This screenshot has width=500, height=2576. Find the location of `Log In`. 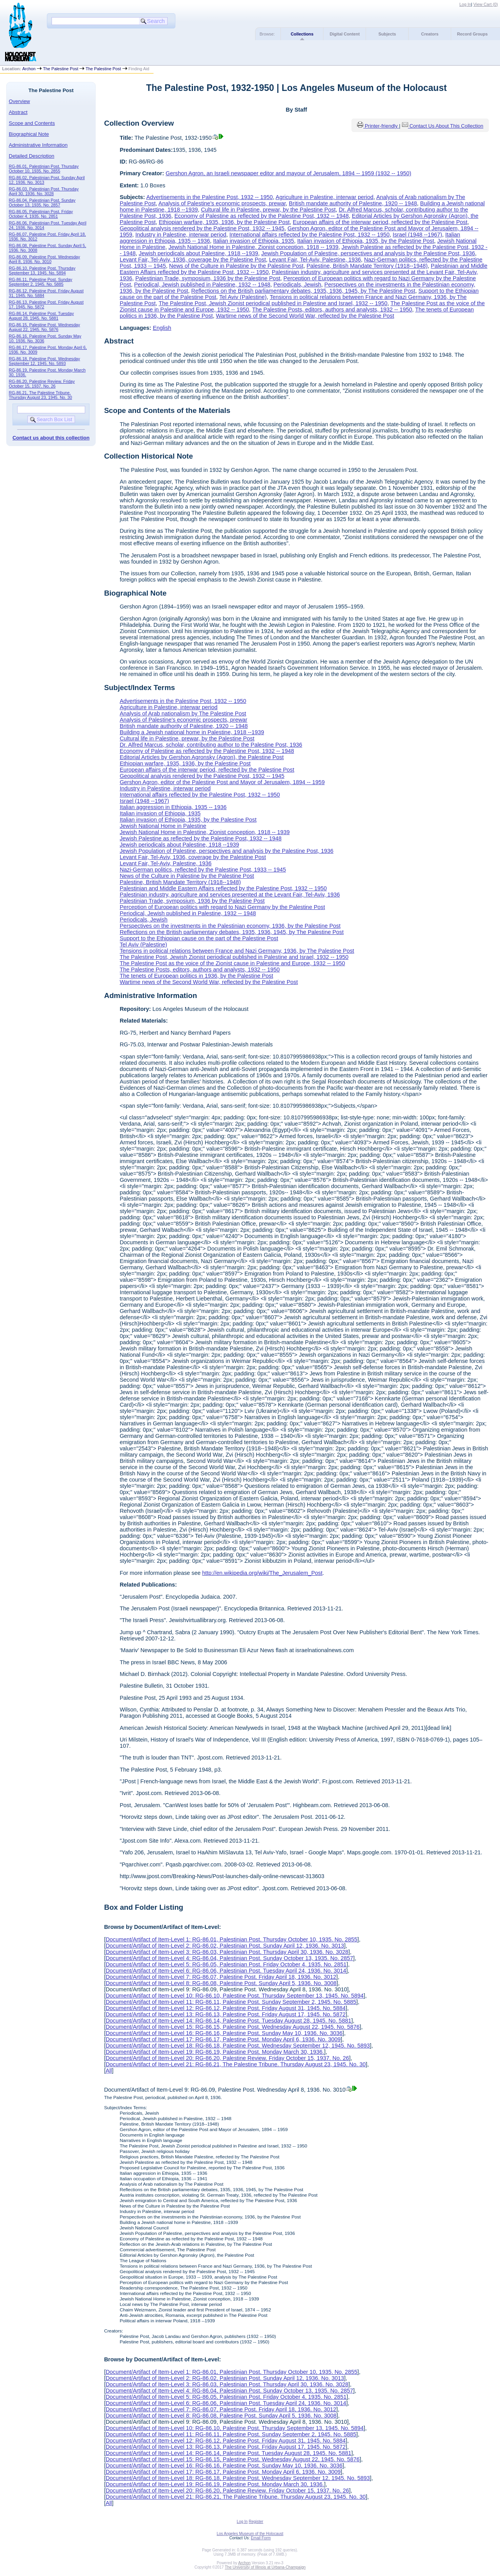

Log In is located at coordinates (465, 4).